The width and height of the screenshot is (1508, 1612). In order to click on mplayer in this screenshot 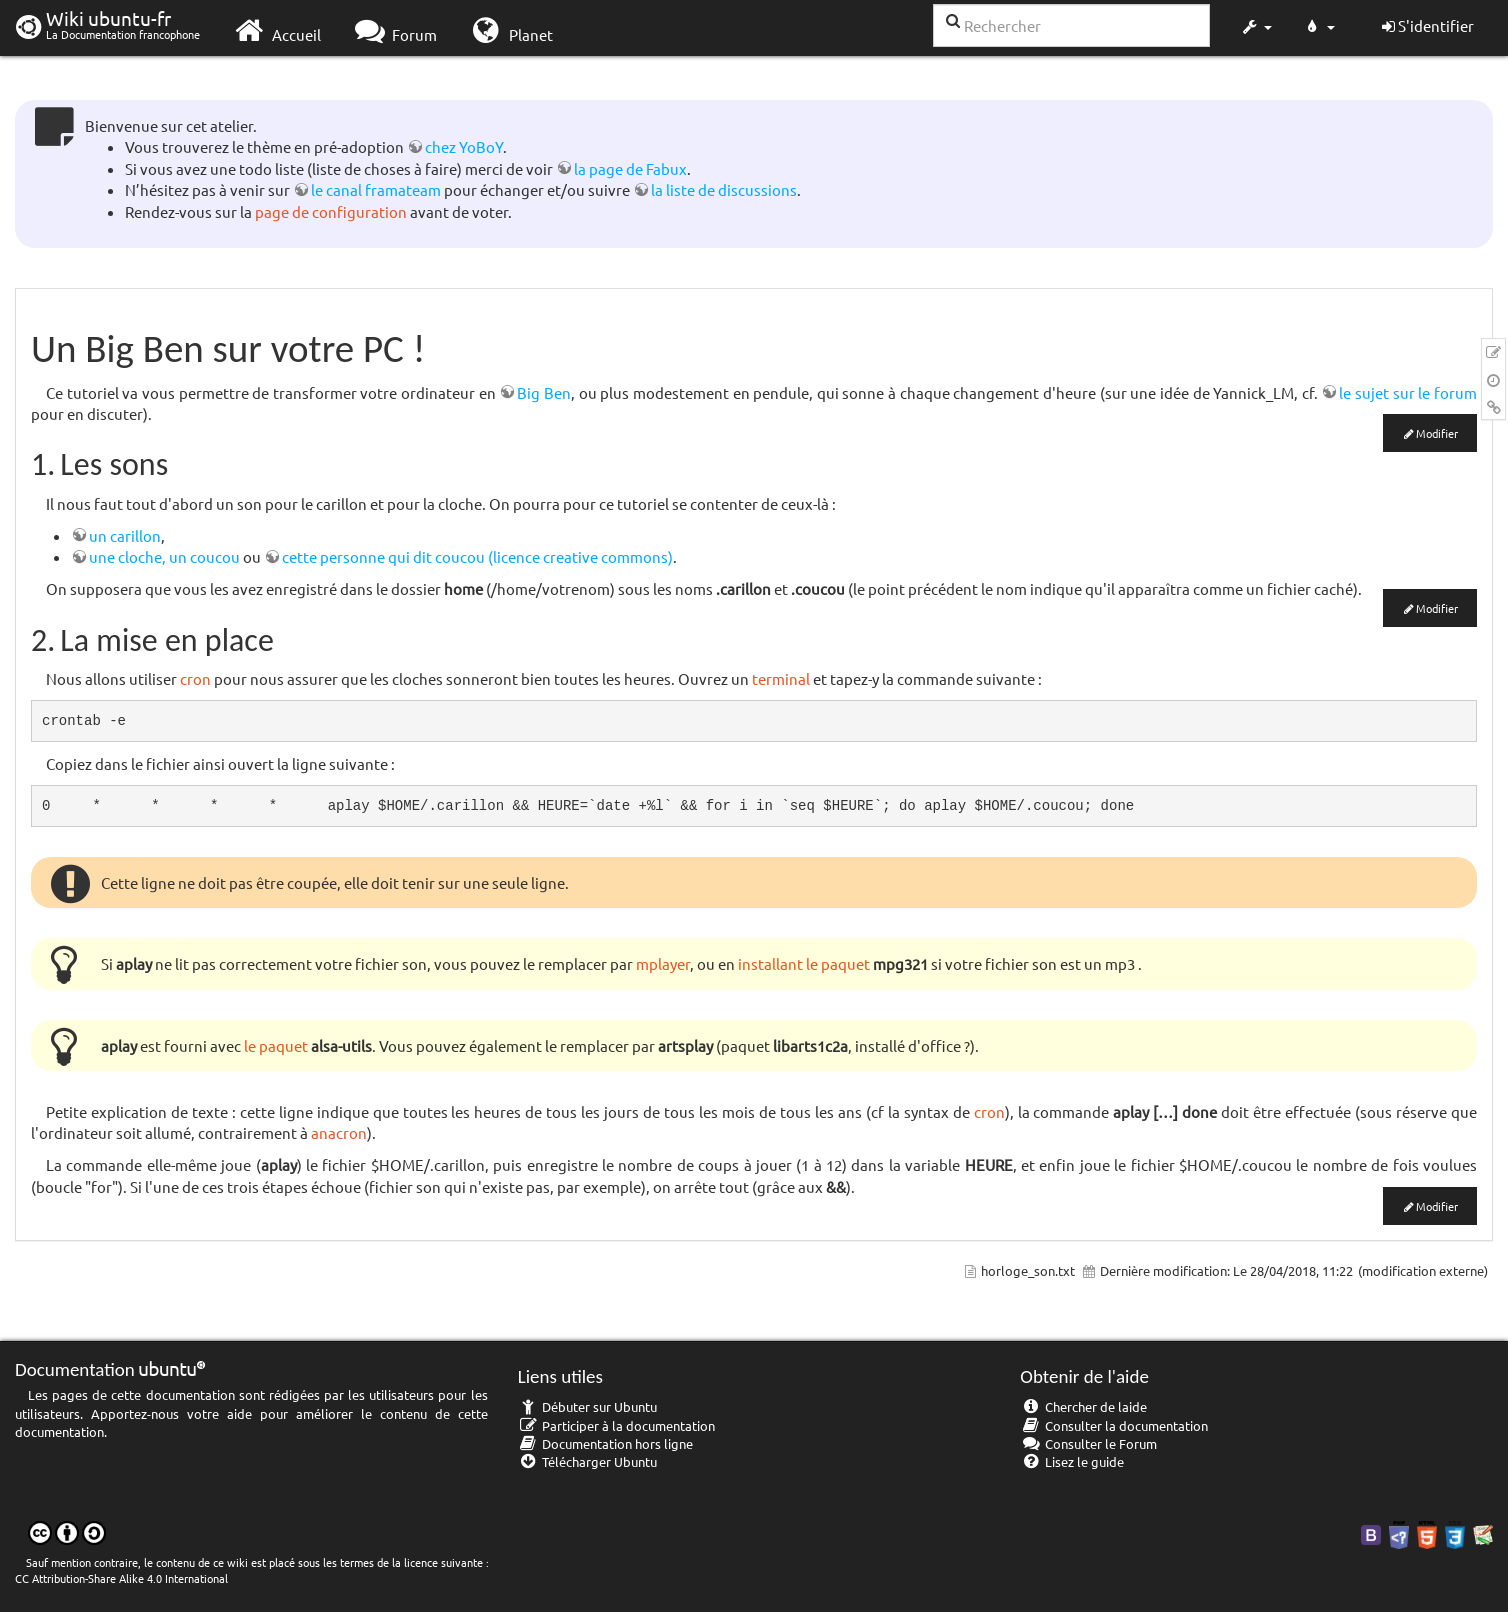, I will do `click(663, 963)`.